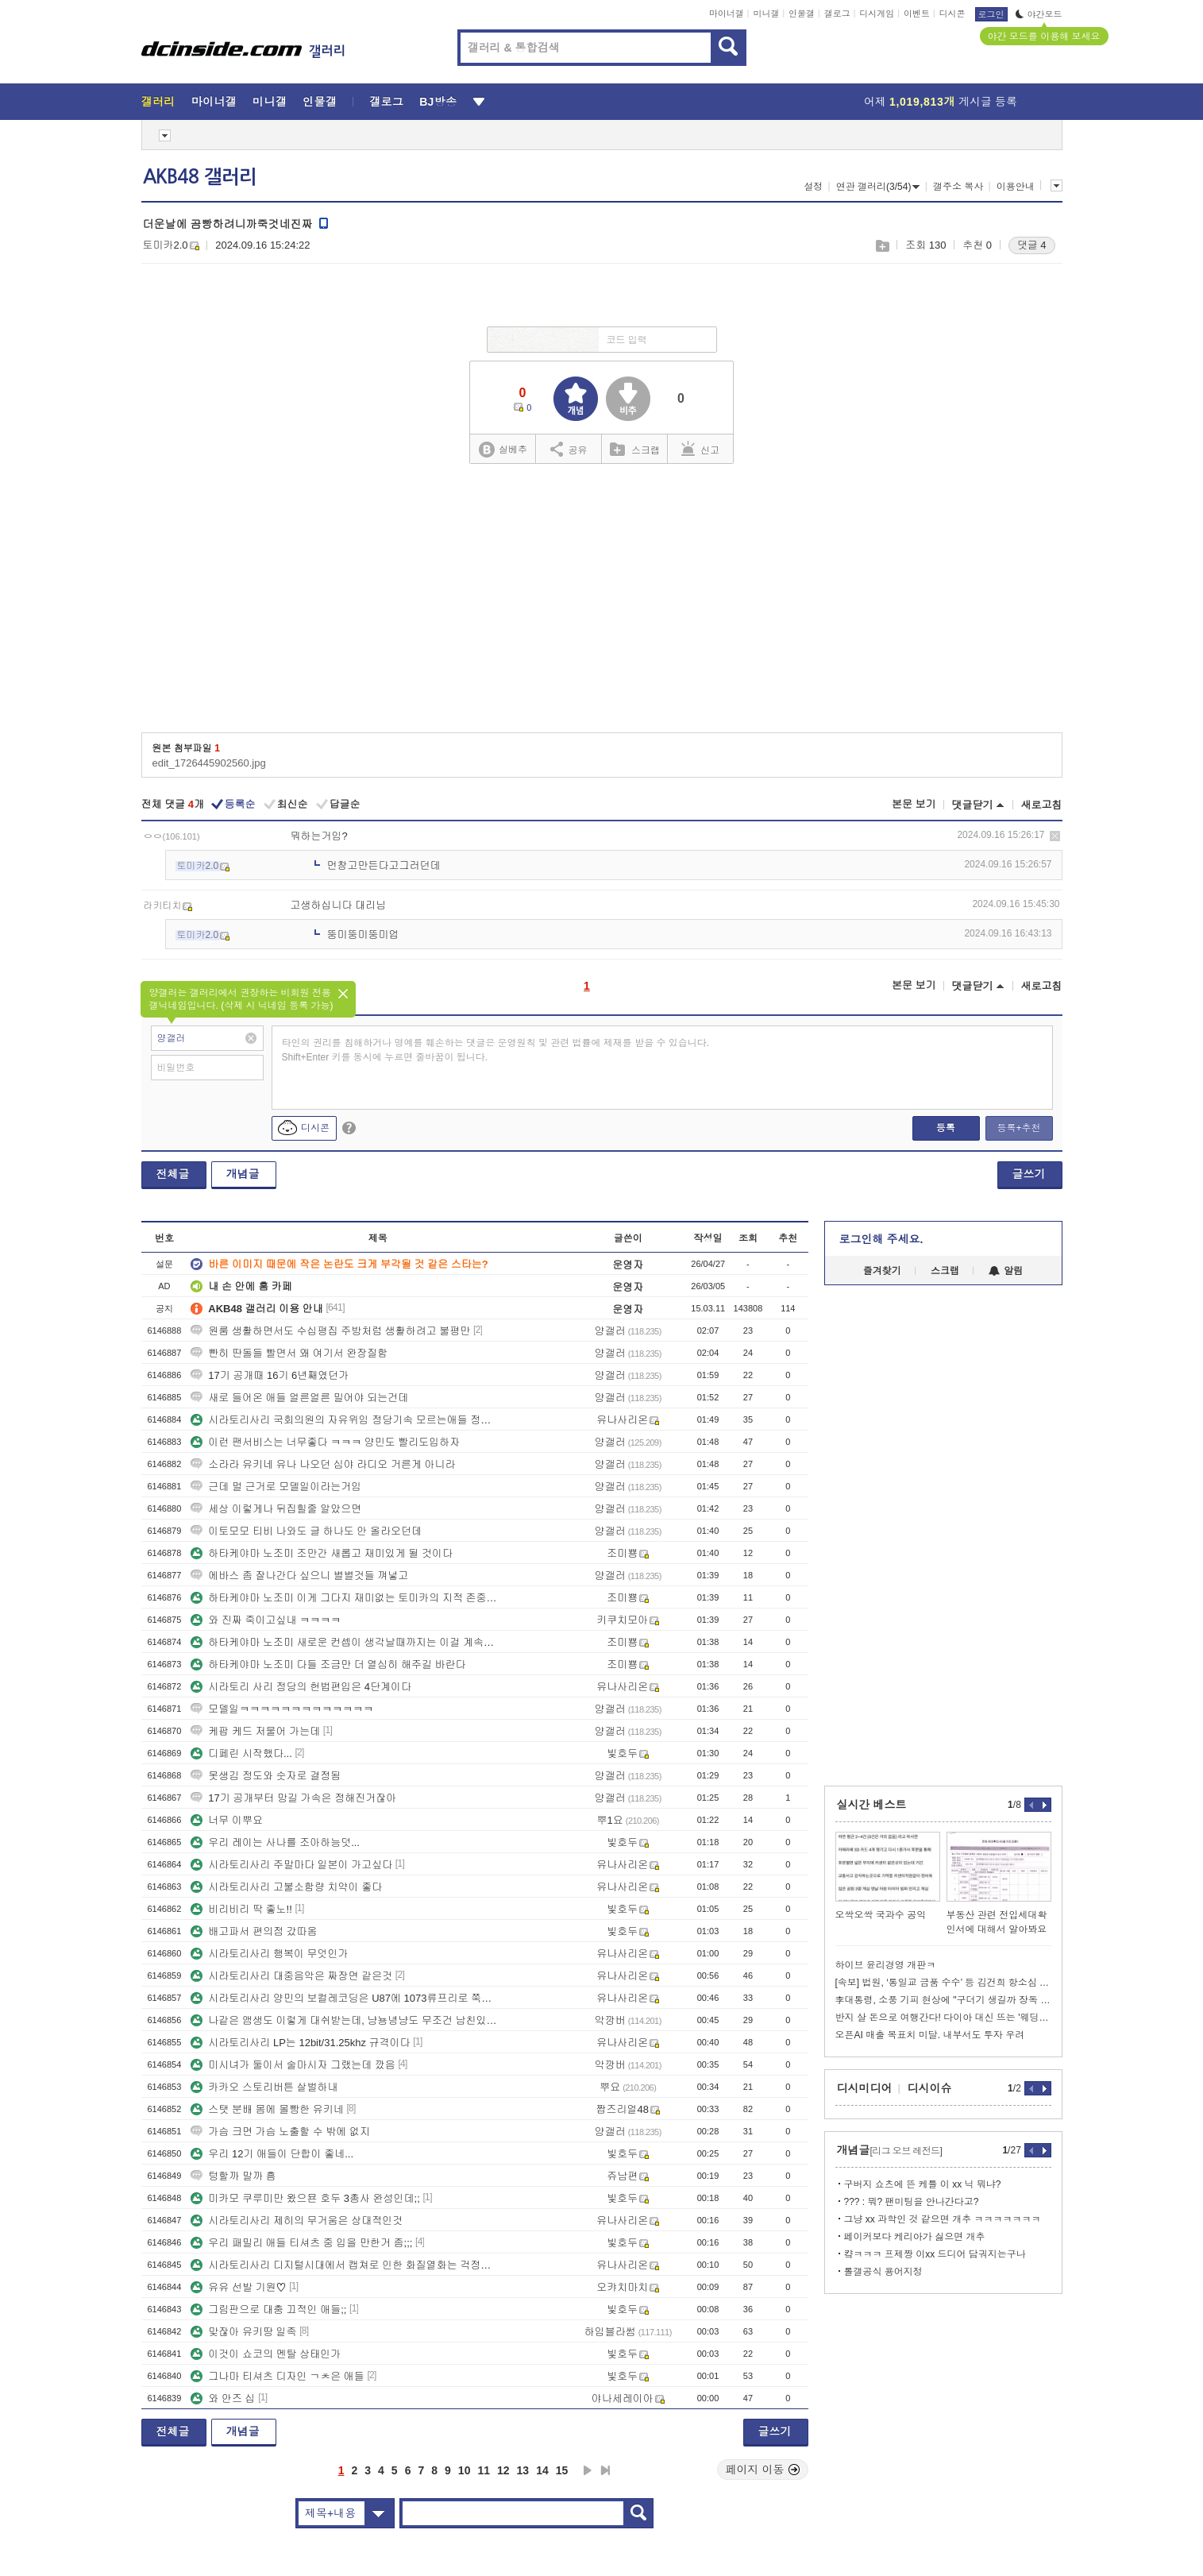 This screenshot has height=2576, width=1203. What do you see at coordinates (569, 449) in the screenshot?
I see `공유` at bounding box center [569, 449].